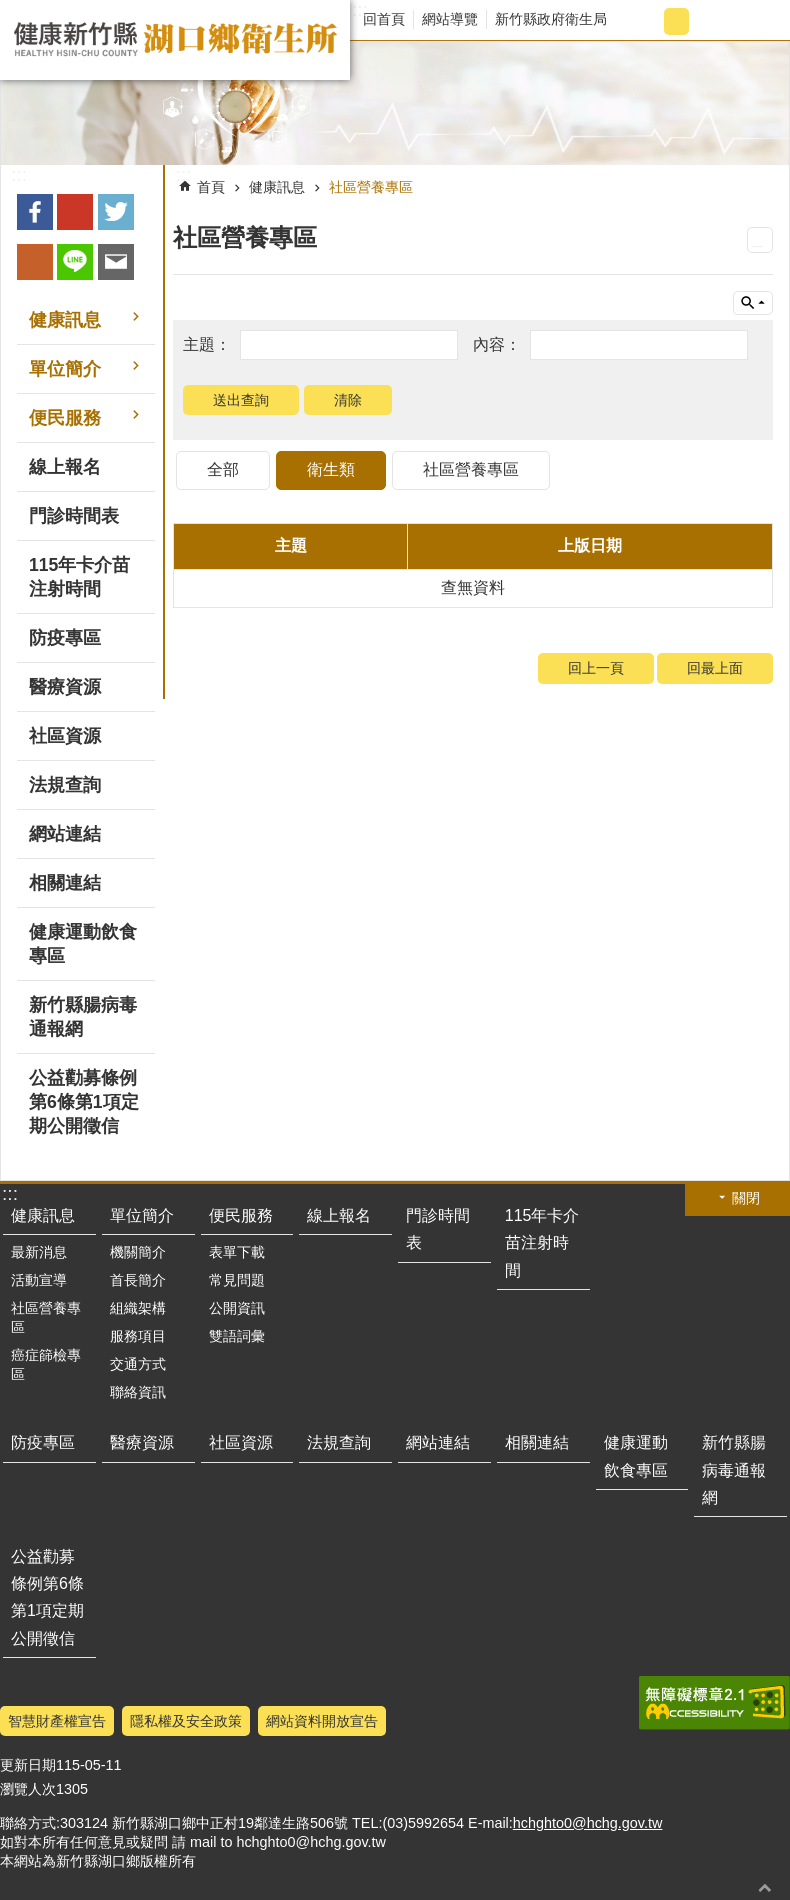 The height and width of the screenshot is (1900, 790). Describe the element at coordinates (28, 1789) in the screenshot. I see `瀏覽人次` at that location.